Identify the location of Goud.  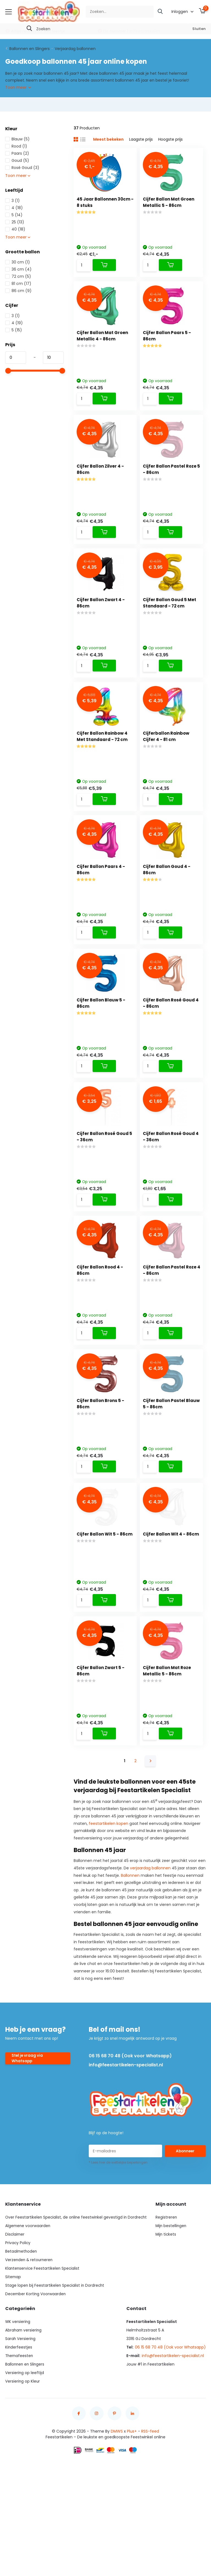
(17, 160).